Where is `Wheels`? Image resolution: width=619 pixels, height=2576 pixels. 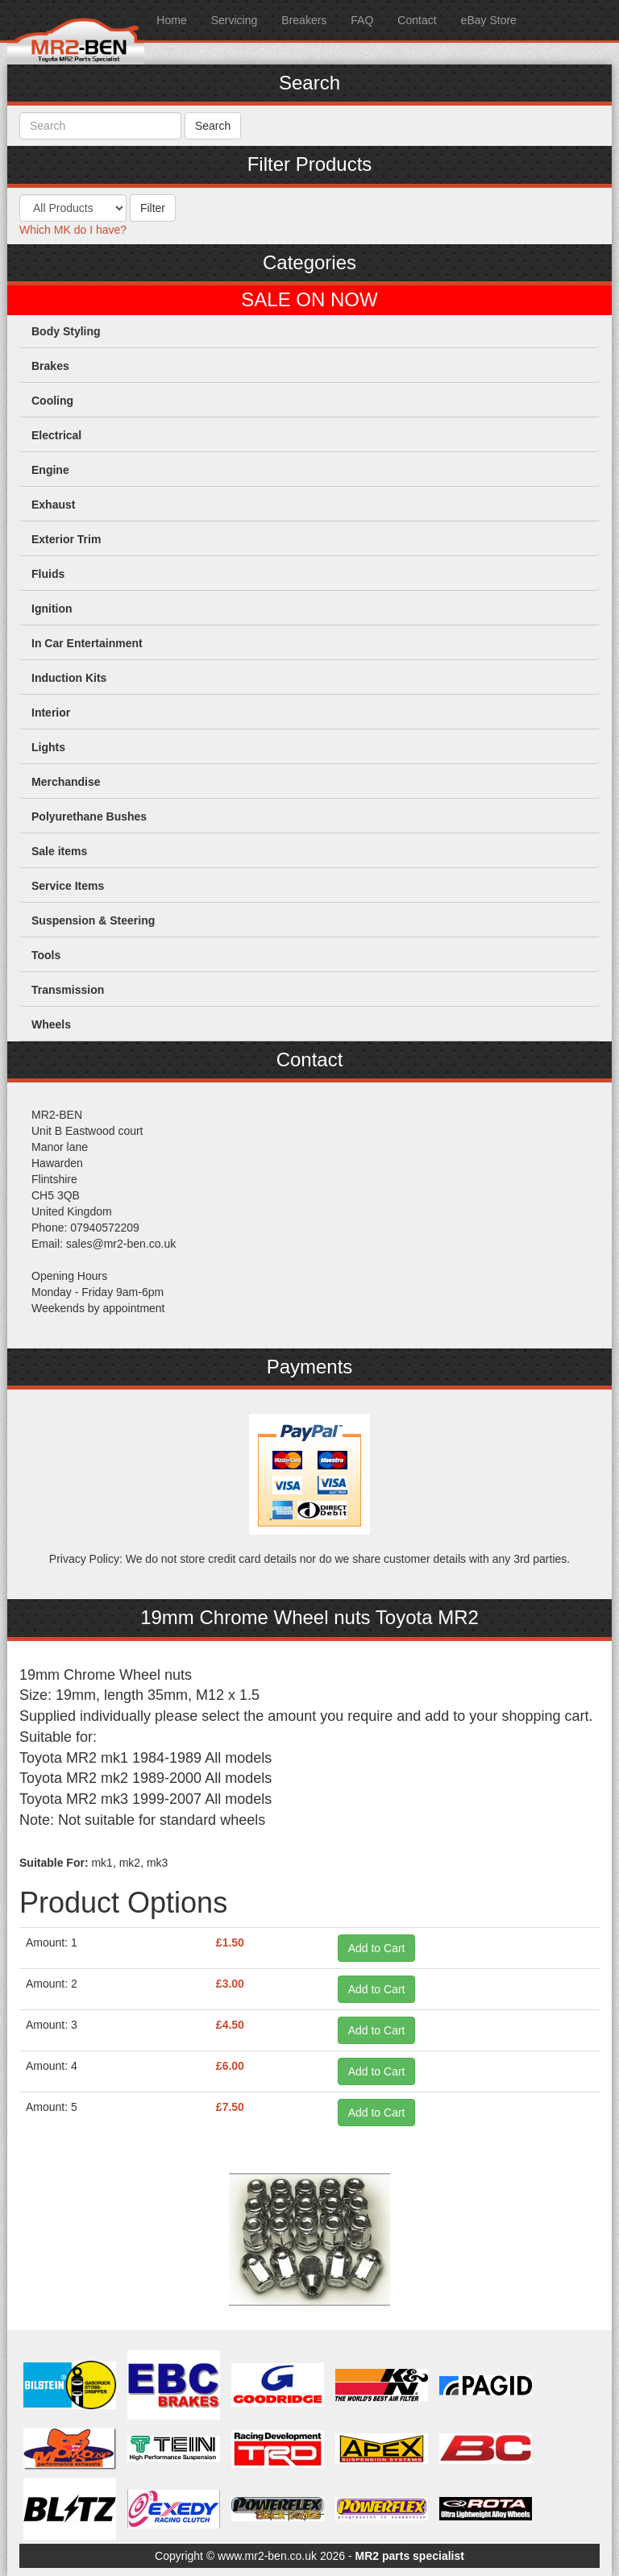
Wheels is located at coordinates (51, 1024).